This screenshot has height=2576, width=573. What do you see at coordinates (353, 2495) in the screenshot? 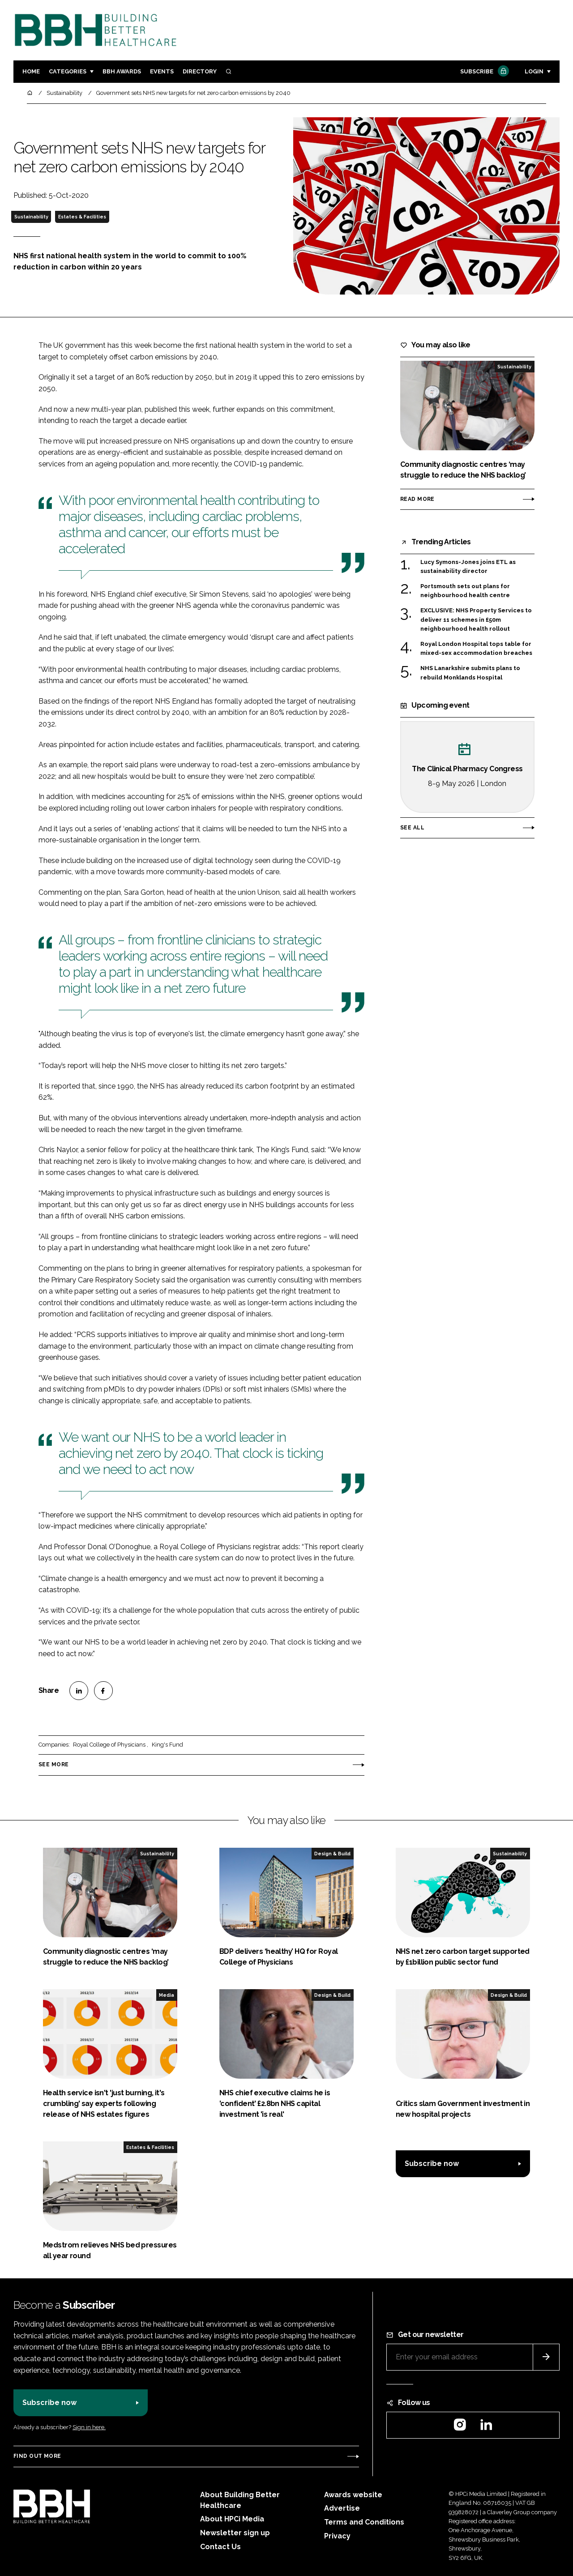
I see `Awards website` at bounding box center [353, 2495].